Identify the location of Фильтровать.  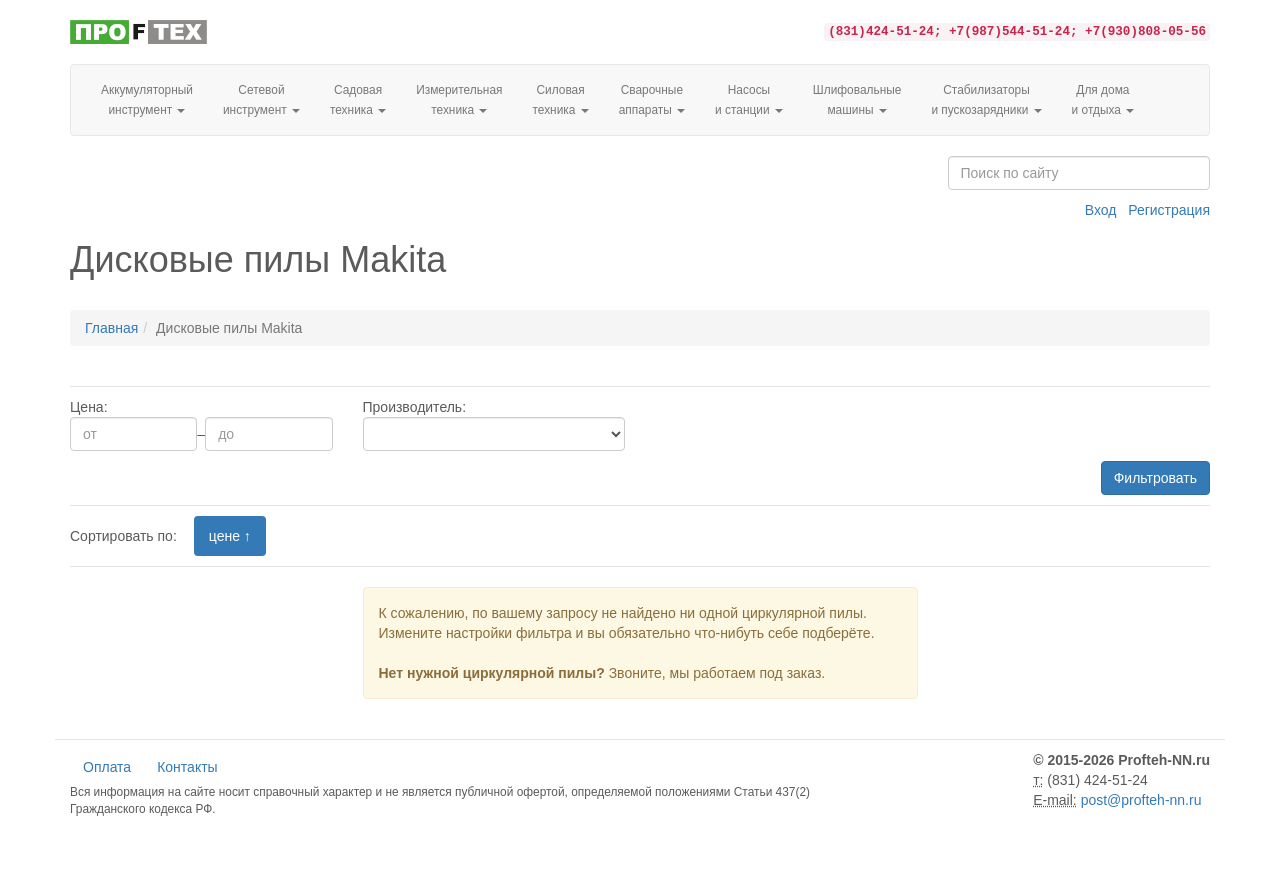
(1155, 478).